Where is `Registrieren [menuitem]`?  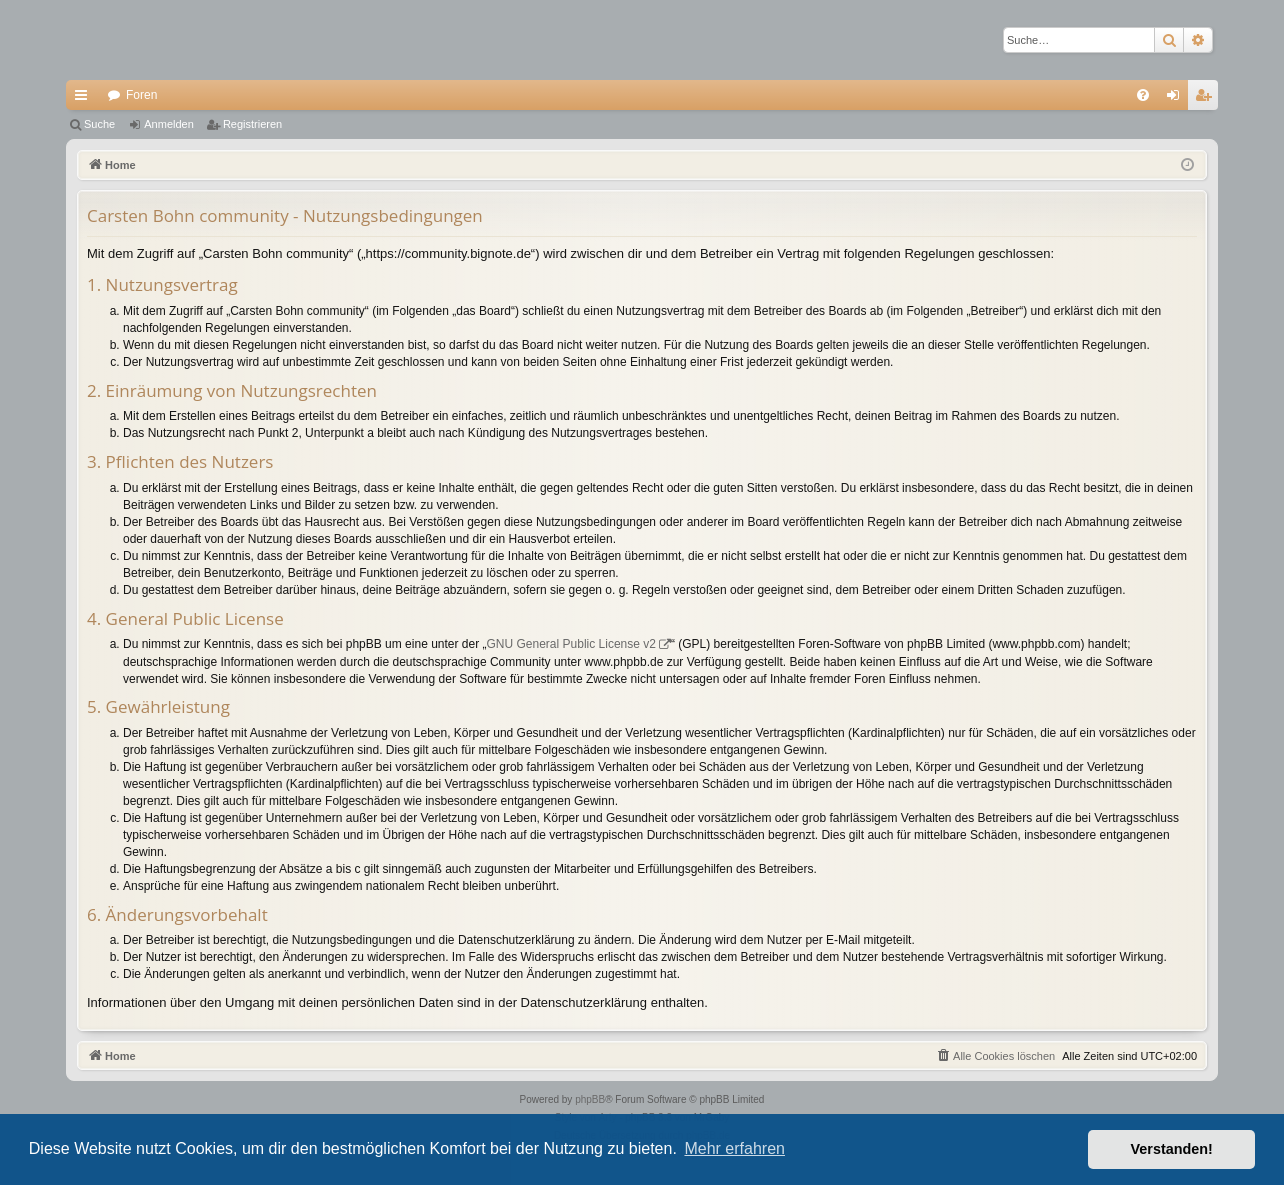 Registrieren [menuitem] is located at coordinates (1207, 99).